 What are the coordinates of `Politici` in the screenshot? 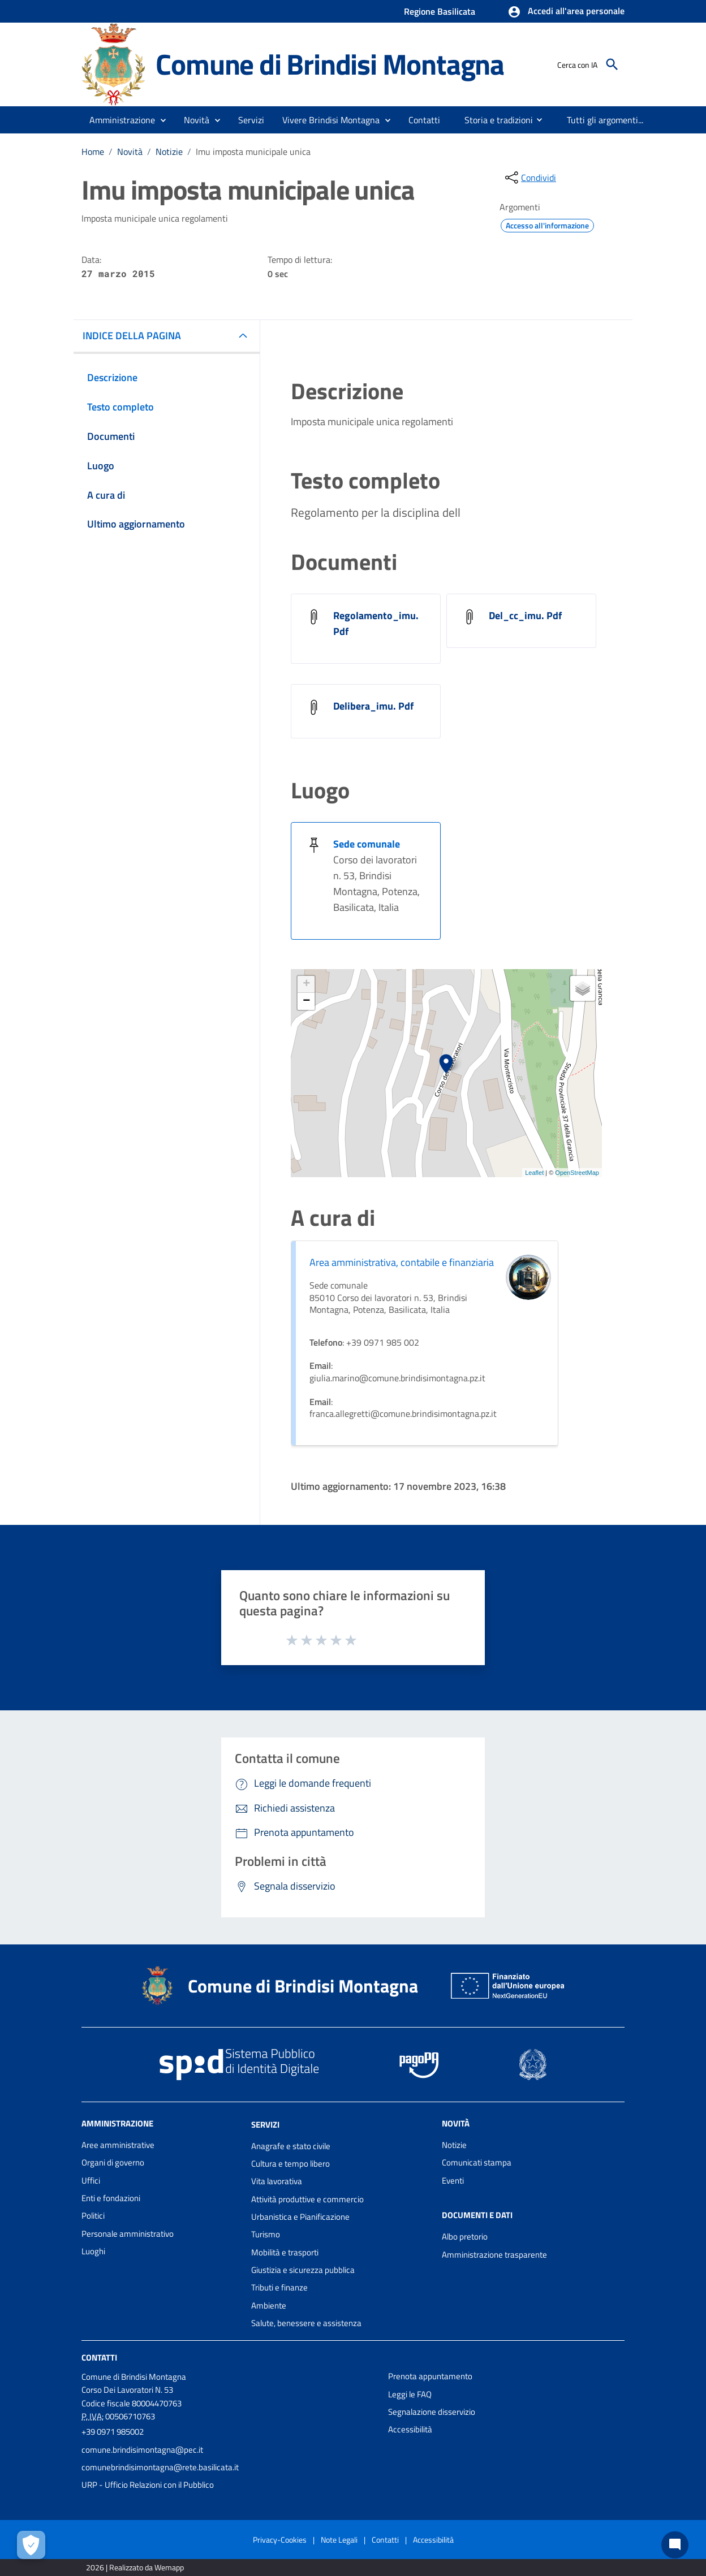 It's located at (93, 2215).